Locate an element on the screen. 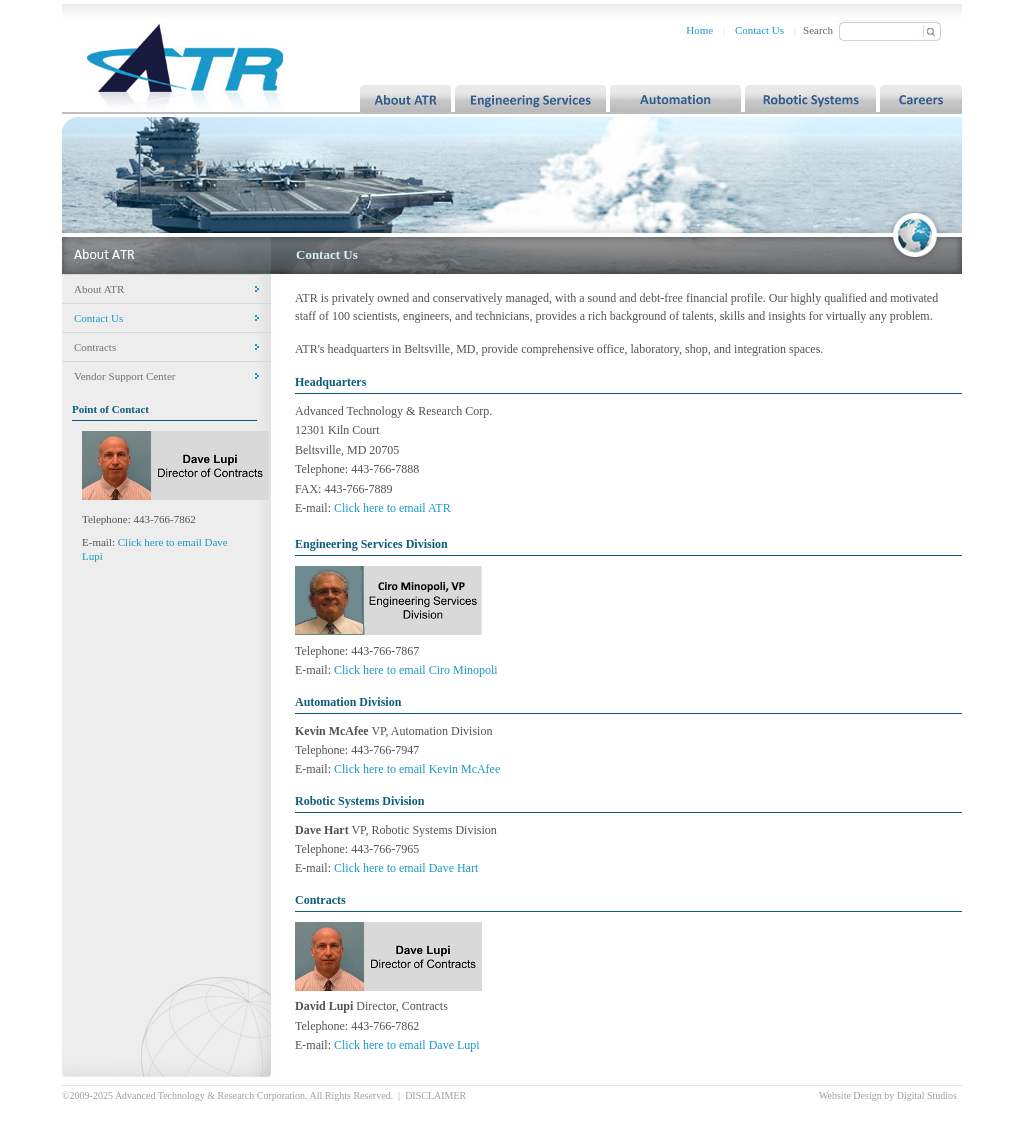  Digital Studios is located at coordinates (927, 1095).